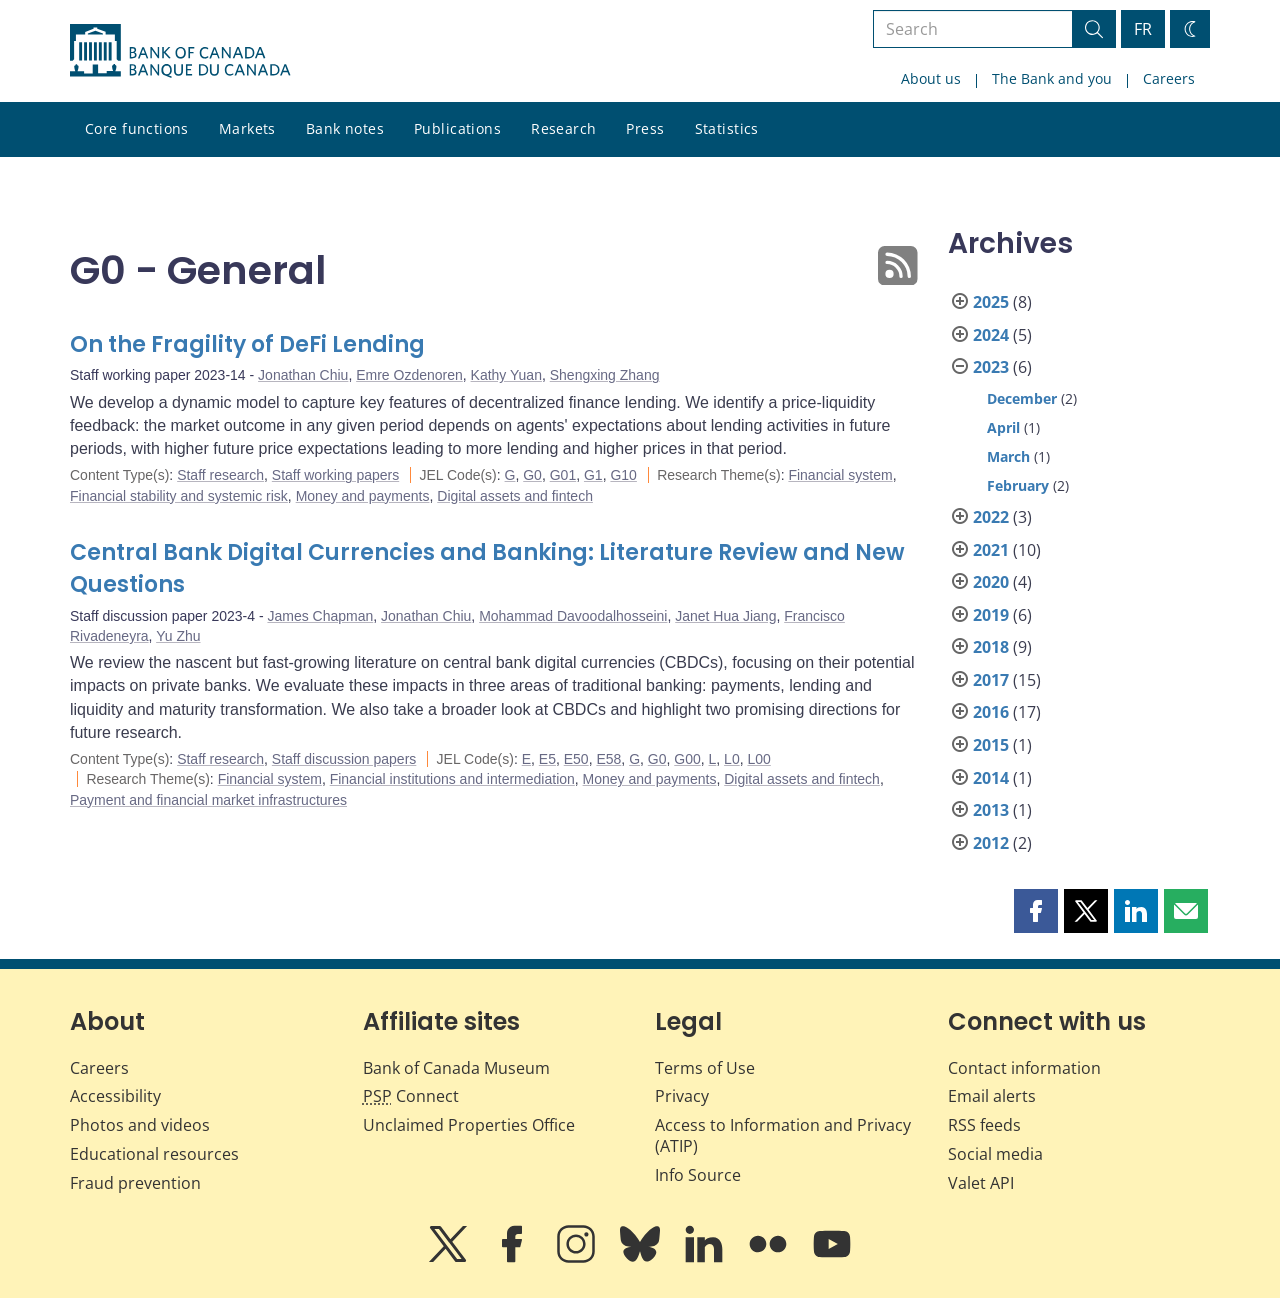 The image size is (1280, 1298). I want to click on Fraud prevention, so click(135, 1183).